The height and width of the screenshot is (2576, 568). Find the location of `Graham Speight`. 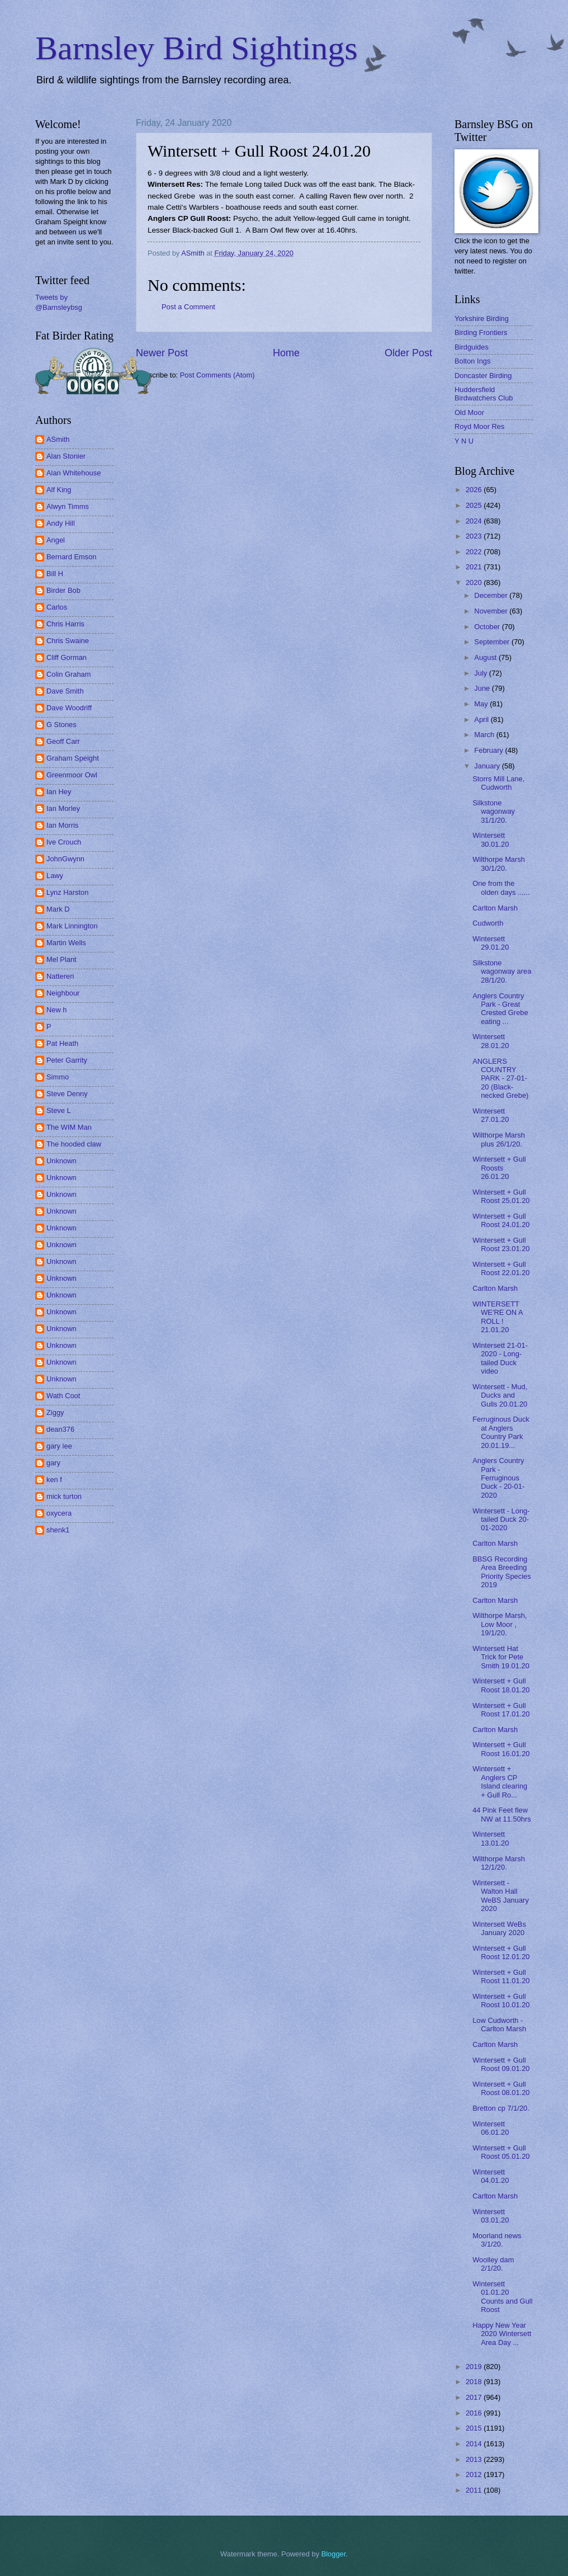

Graham Speight is located at coordinates (72, 758).